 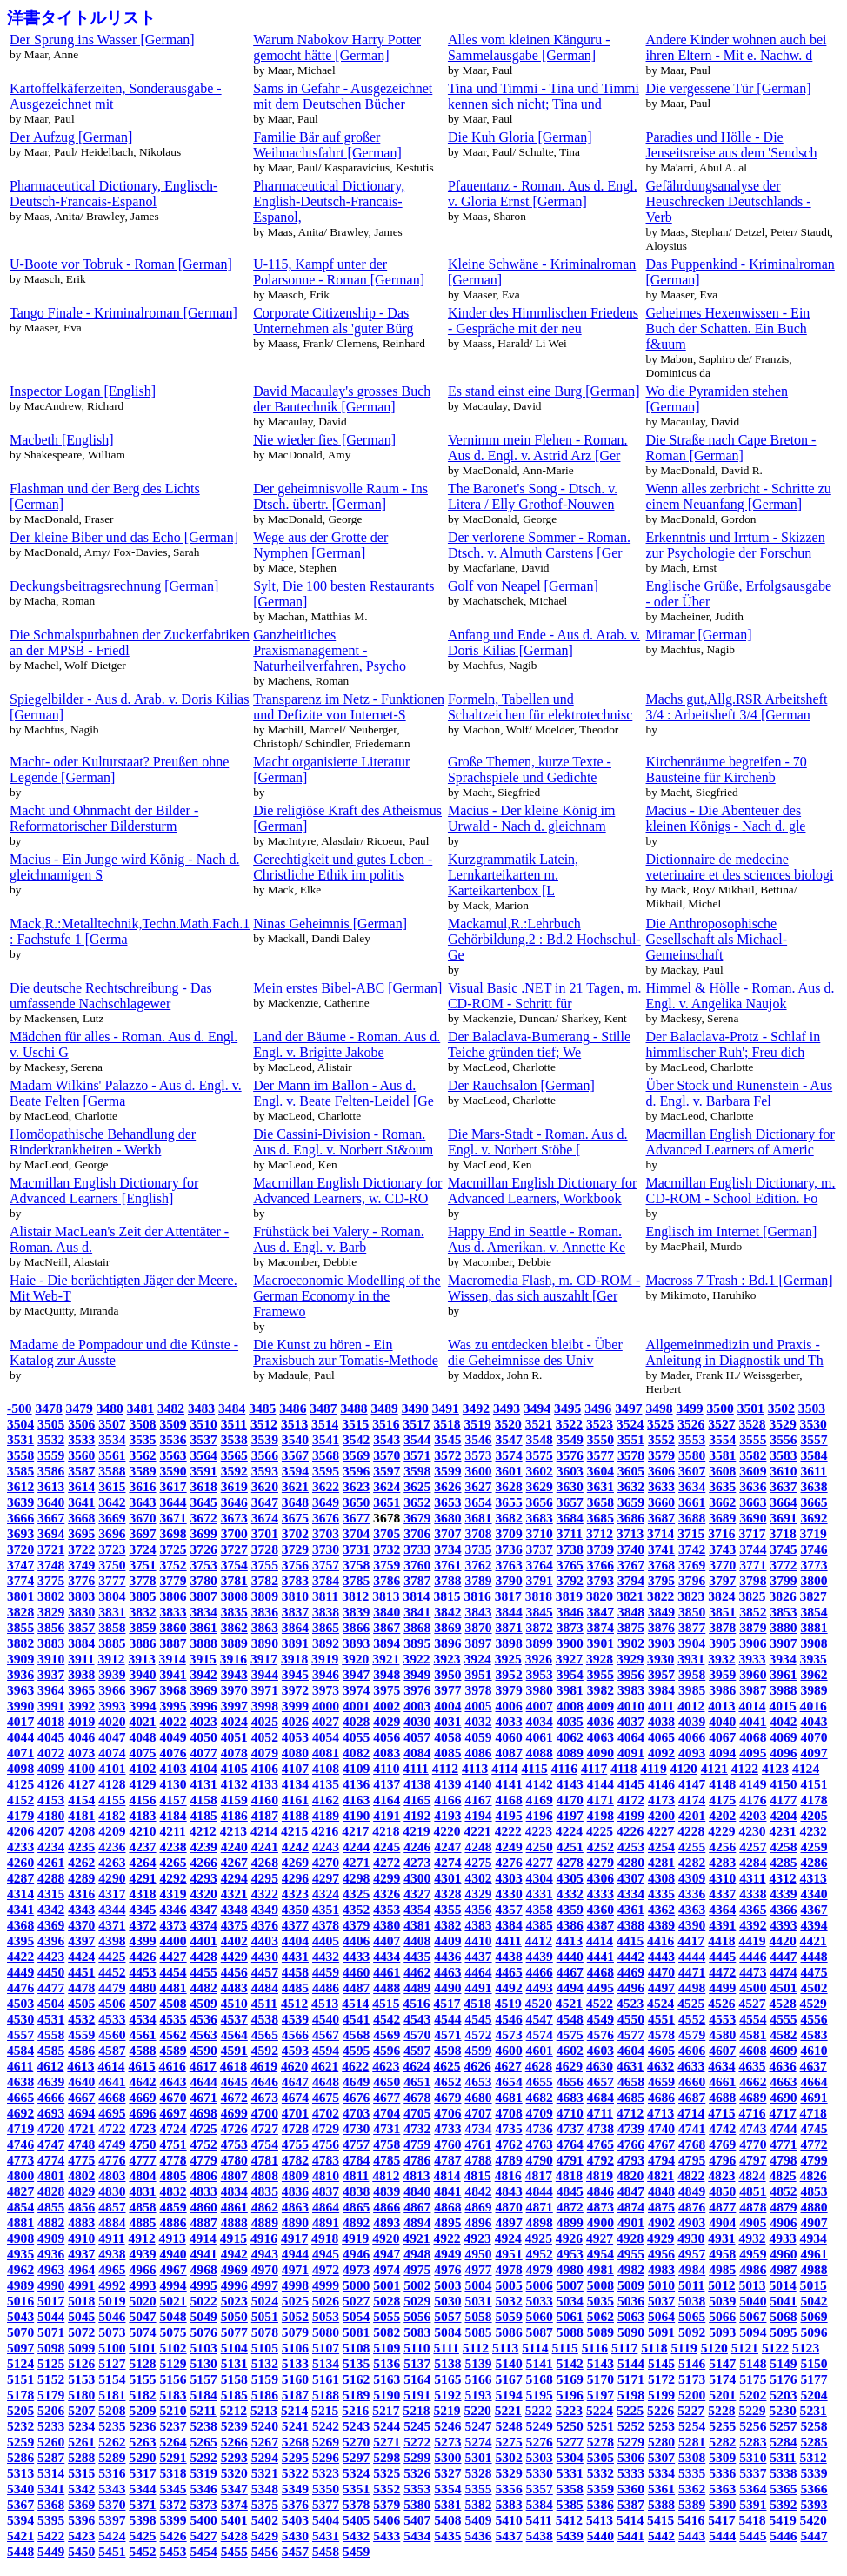 I want to click on 5038, so click(x=691, y=2300).